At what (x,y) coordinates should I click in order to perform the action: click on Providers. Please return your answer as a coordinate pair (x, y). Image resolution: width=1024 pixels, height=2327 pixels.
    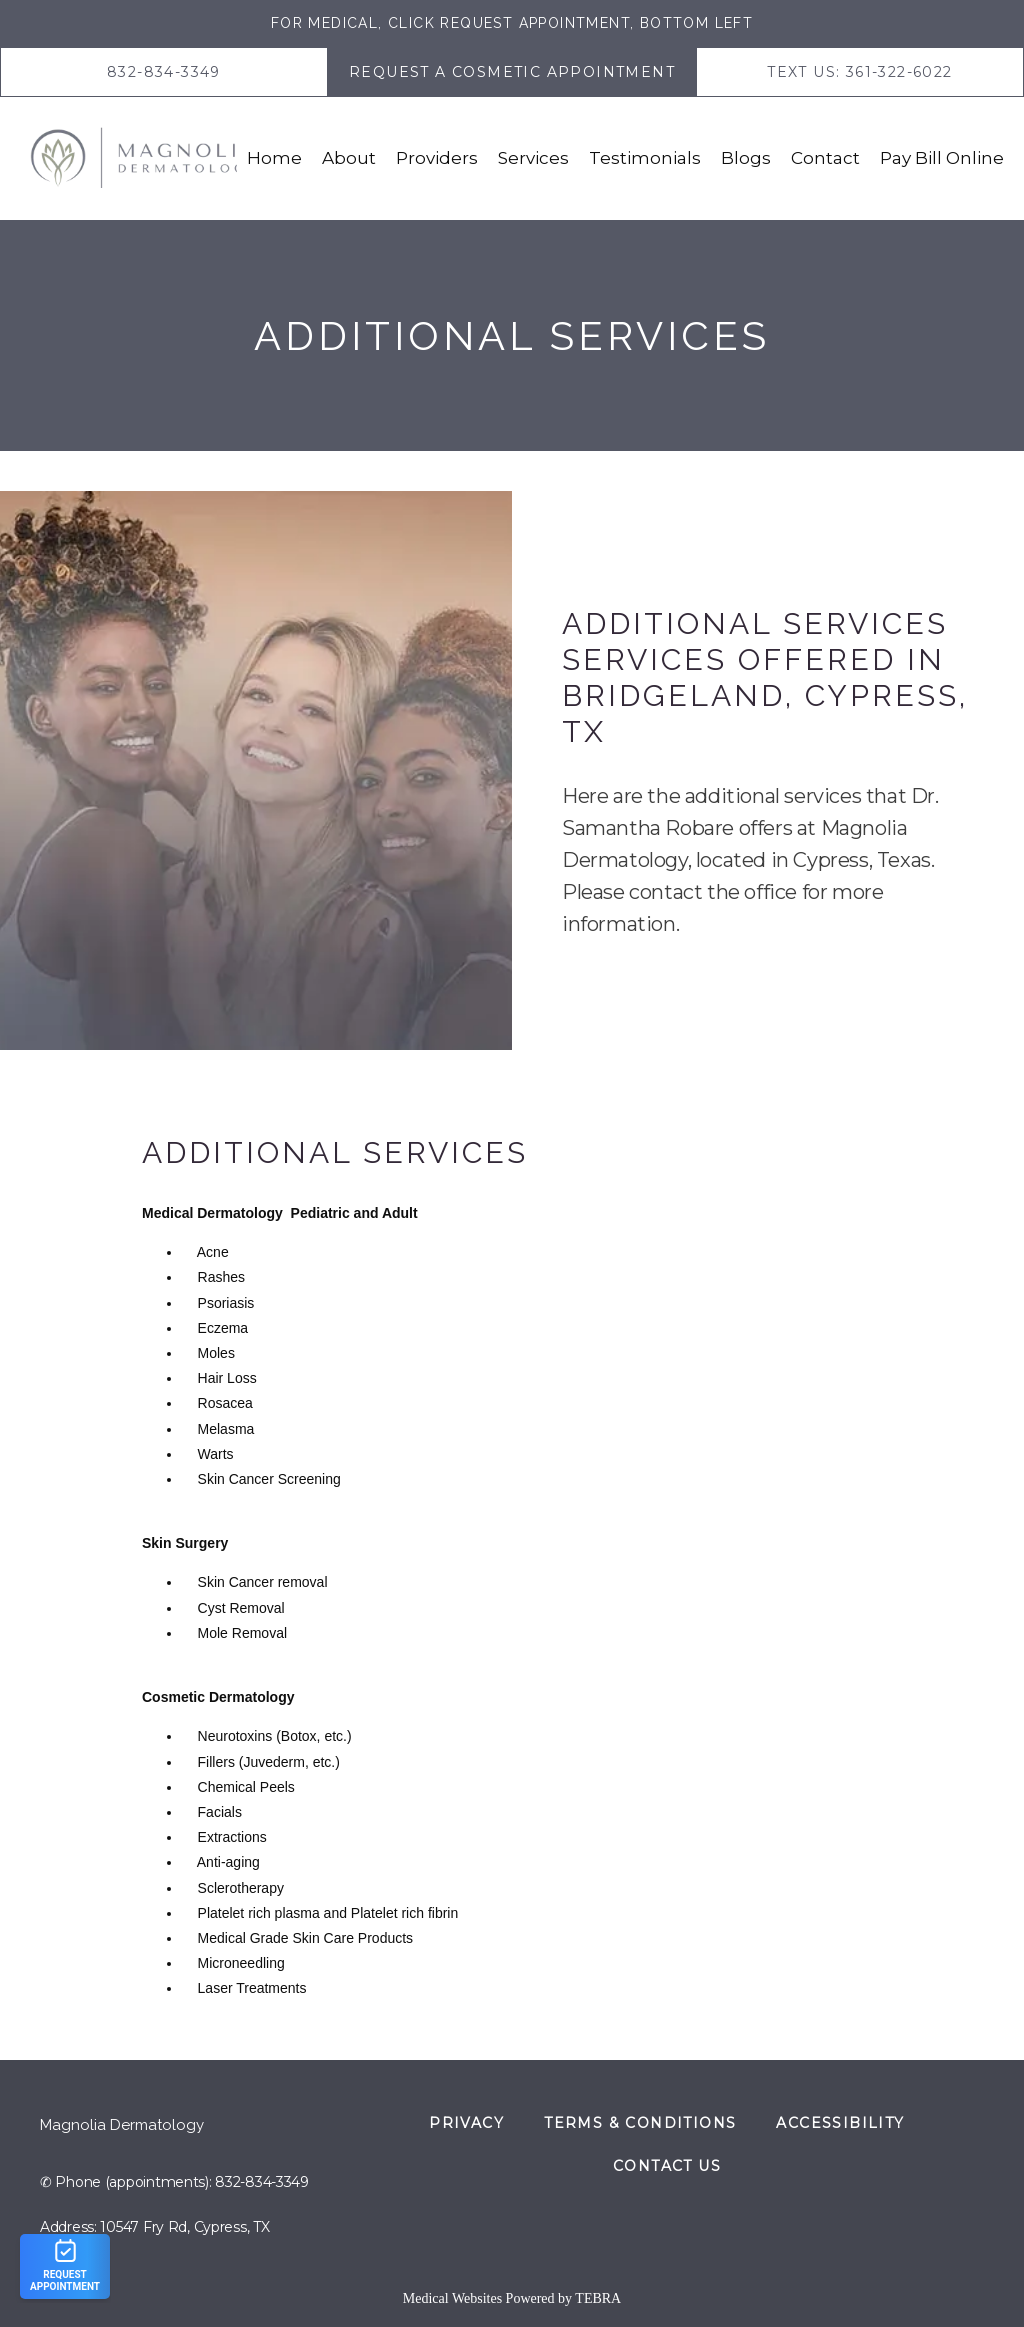
    Looking at the image, I should click on (437, 158).